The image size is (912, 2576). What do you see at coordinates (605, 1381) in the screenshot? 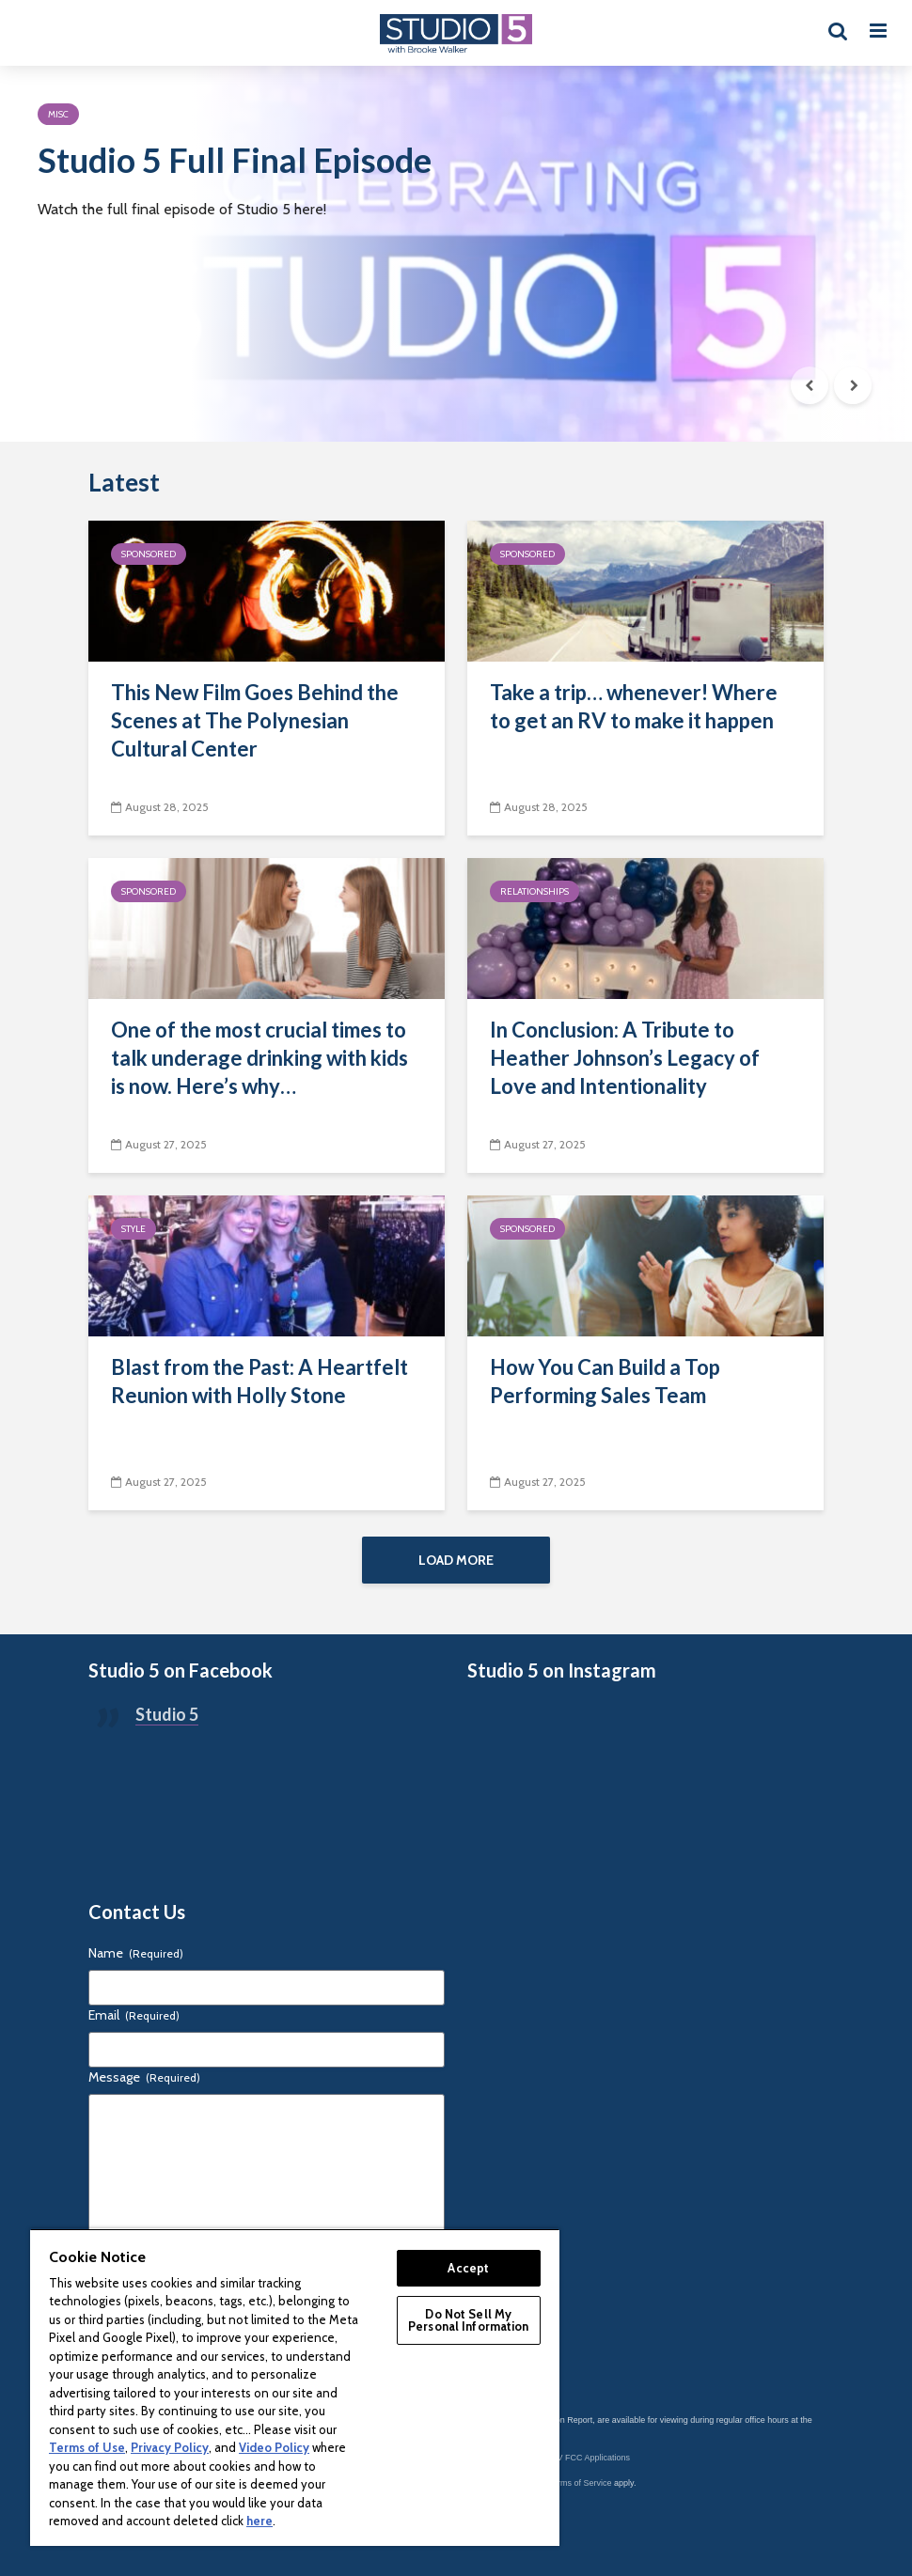
I see `How You Can Build a Top Performing Sales Team` at bounding box center [605, 1381].